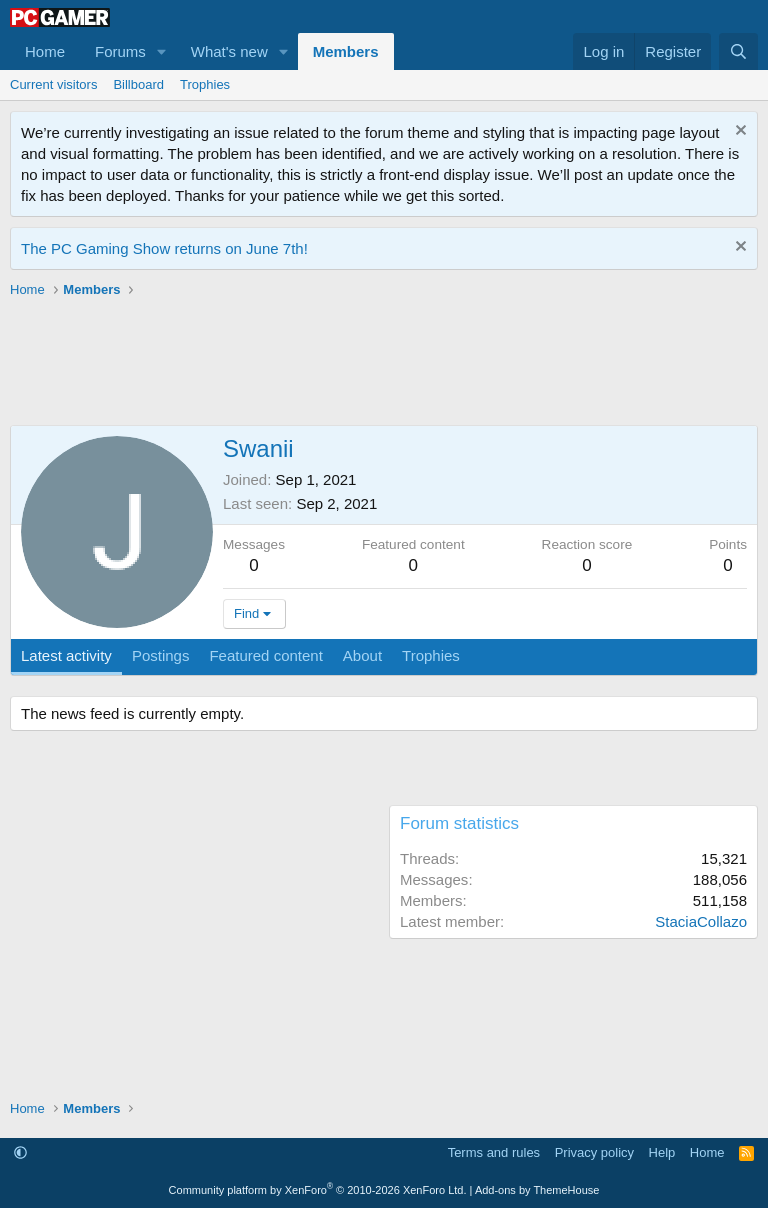 Image resolution: width=768 pixels, height=1208 pixels. What do you see at coordinates (120, 51) in the screenshot?
I see `Forums` at bounding box center [120, 51].